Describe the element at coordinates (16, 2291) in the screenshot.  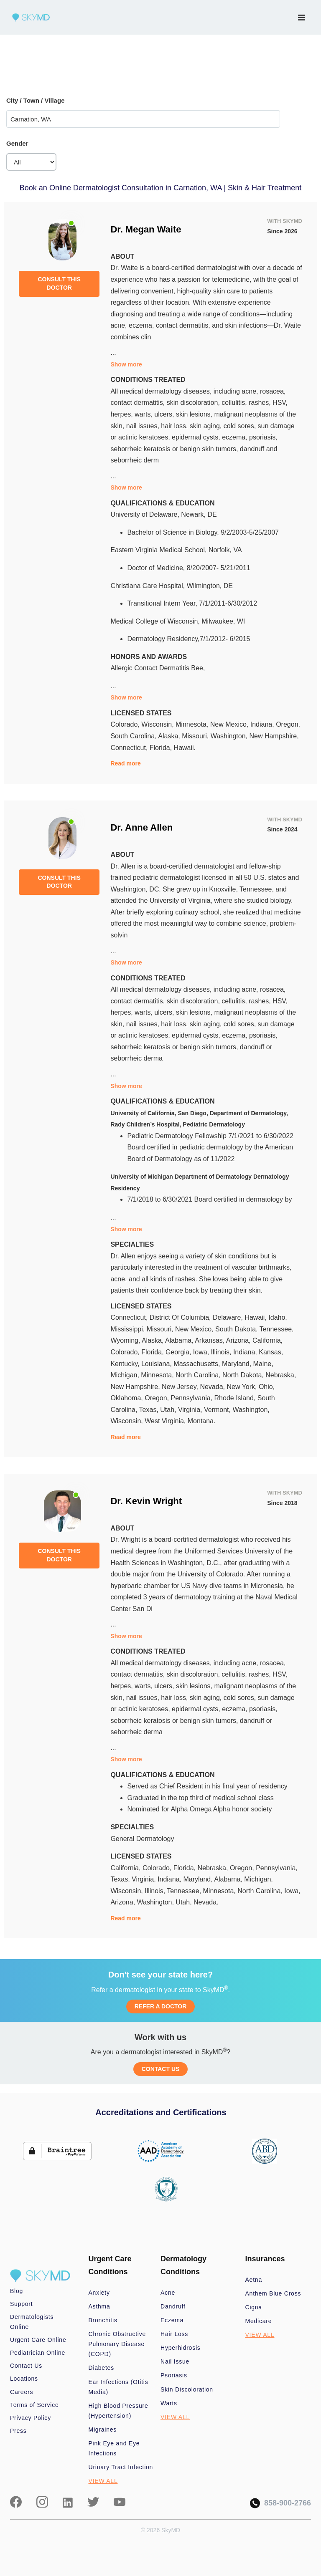
I see `Blog` at that location.